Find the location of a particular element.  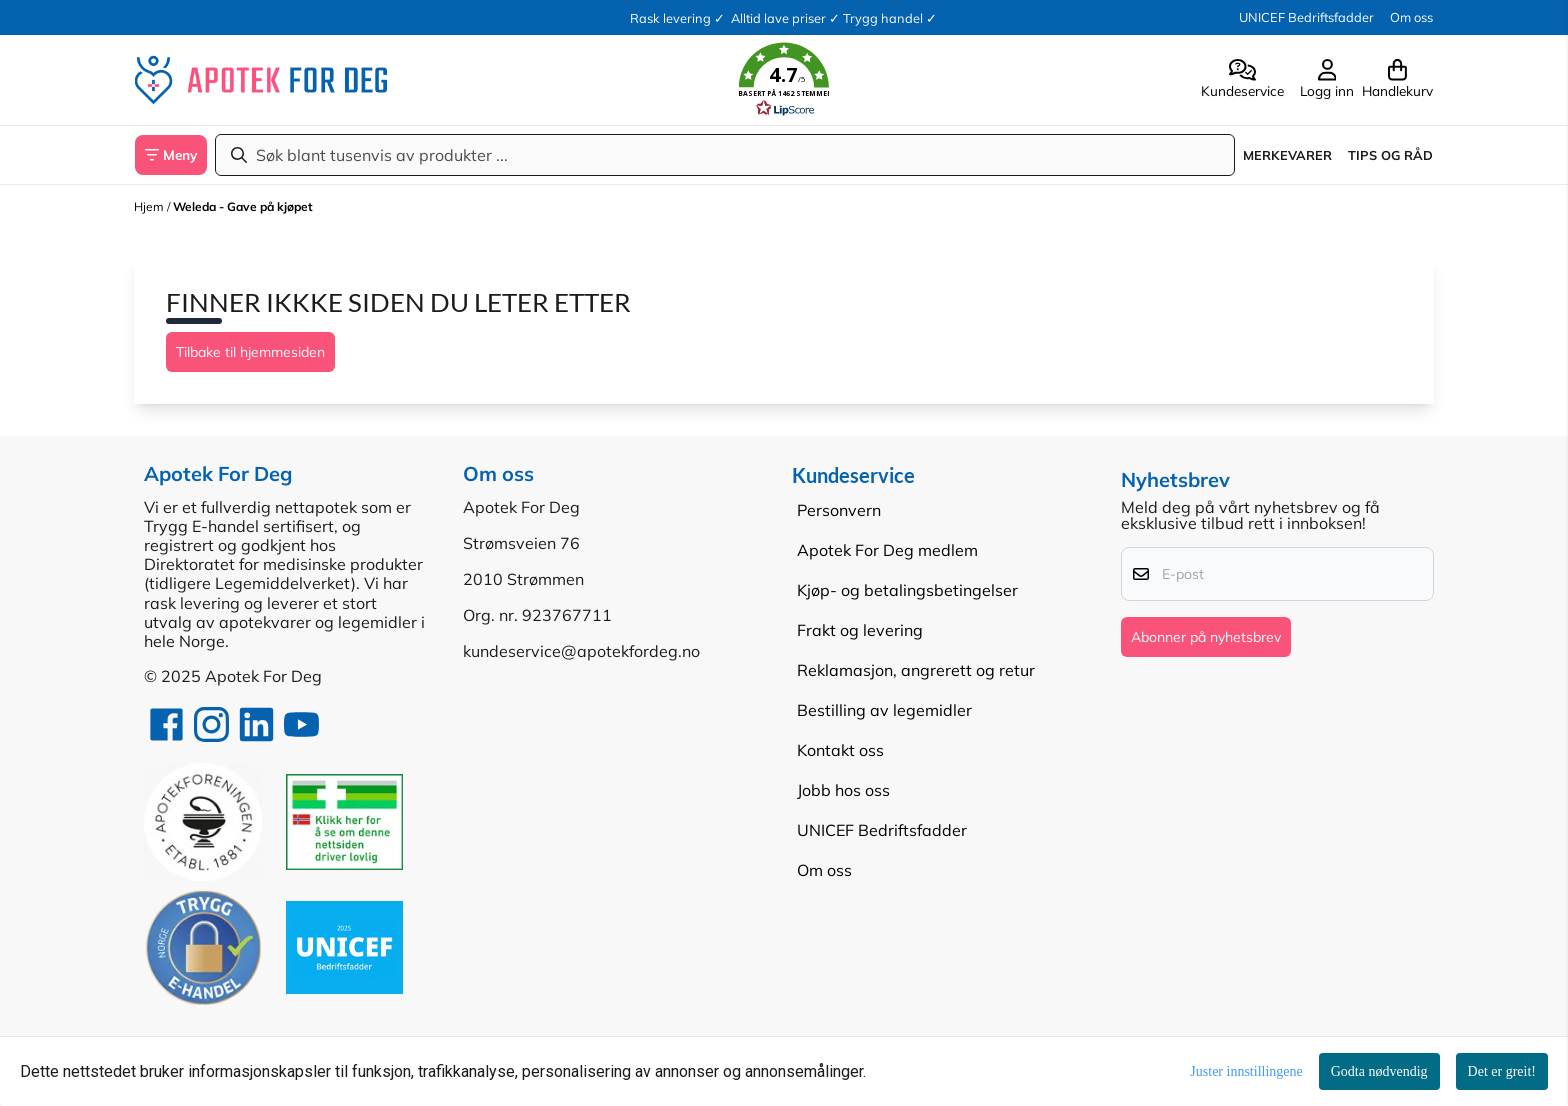

Frakt og levering is located at coordinates (860, 630).